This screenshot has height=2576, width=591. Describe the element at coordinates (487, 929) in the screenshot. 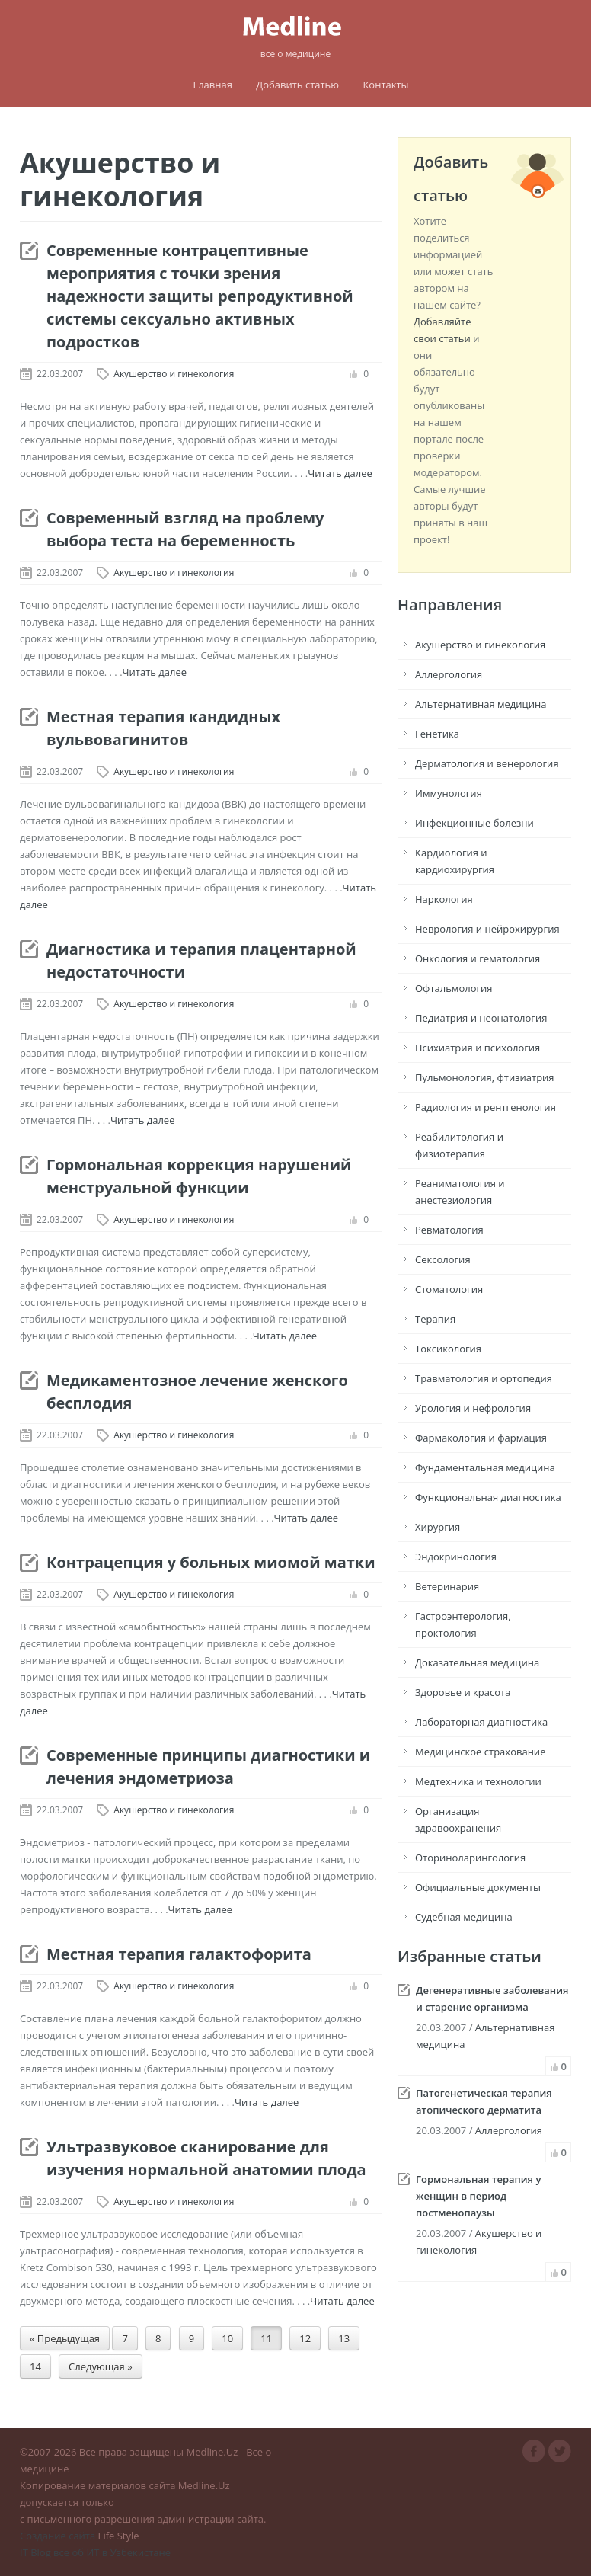

I see `Неврология и нейрохирургия` at that location.